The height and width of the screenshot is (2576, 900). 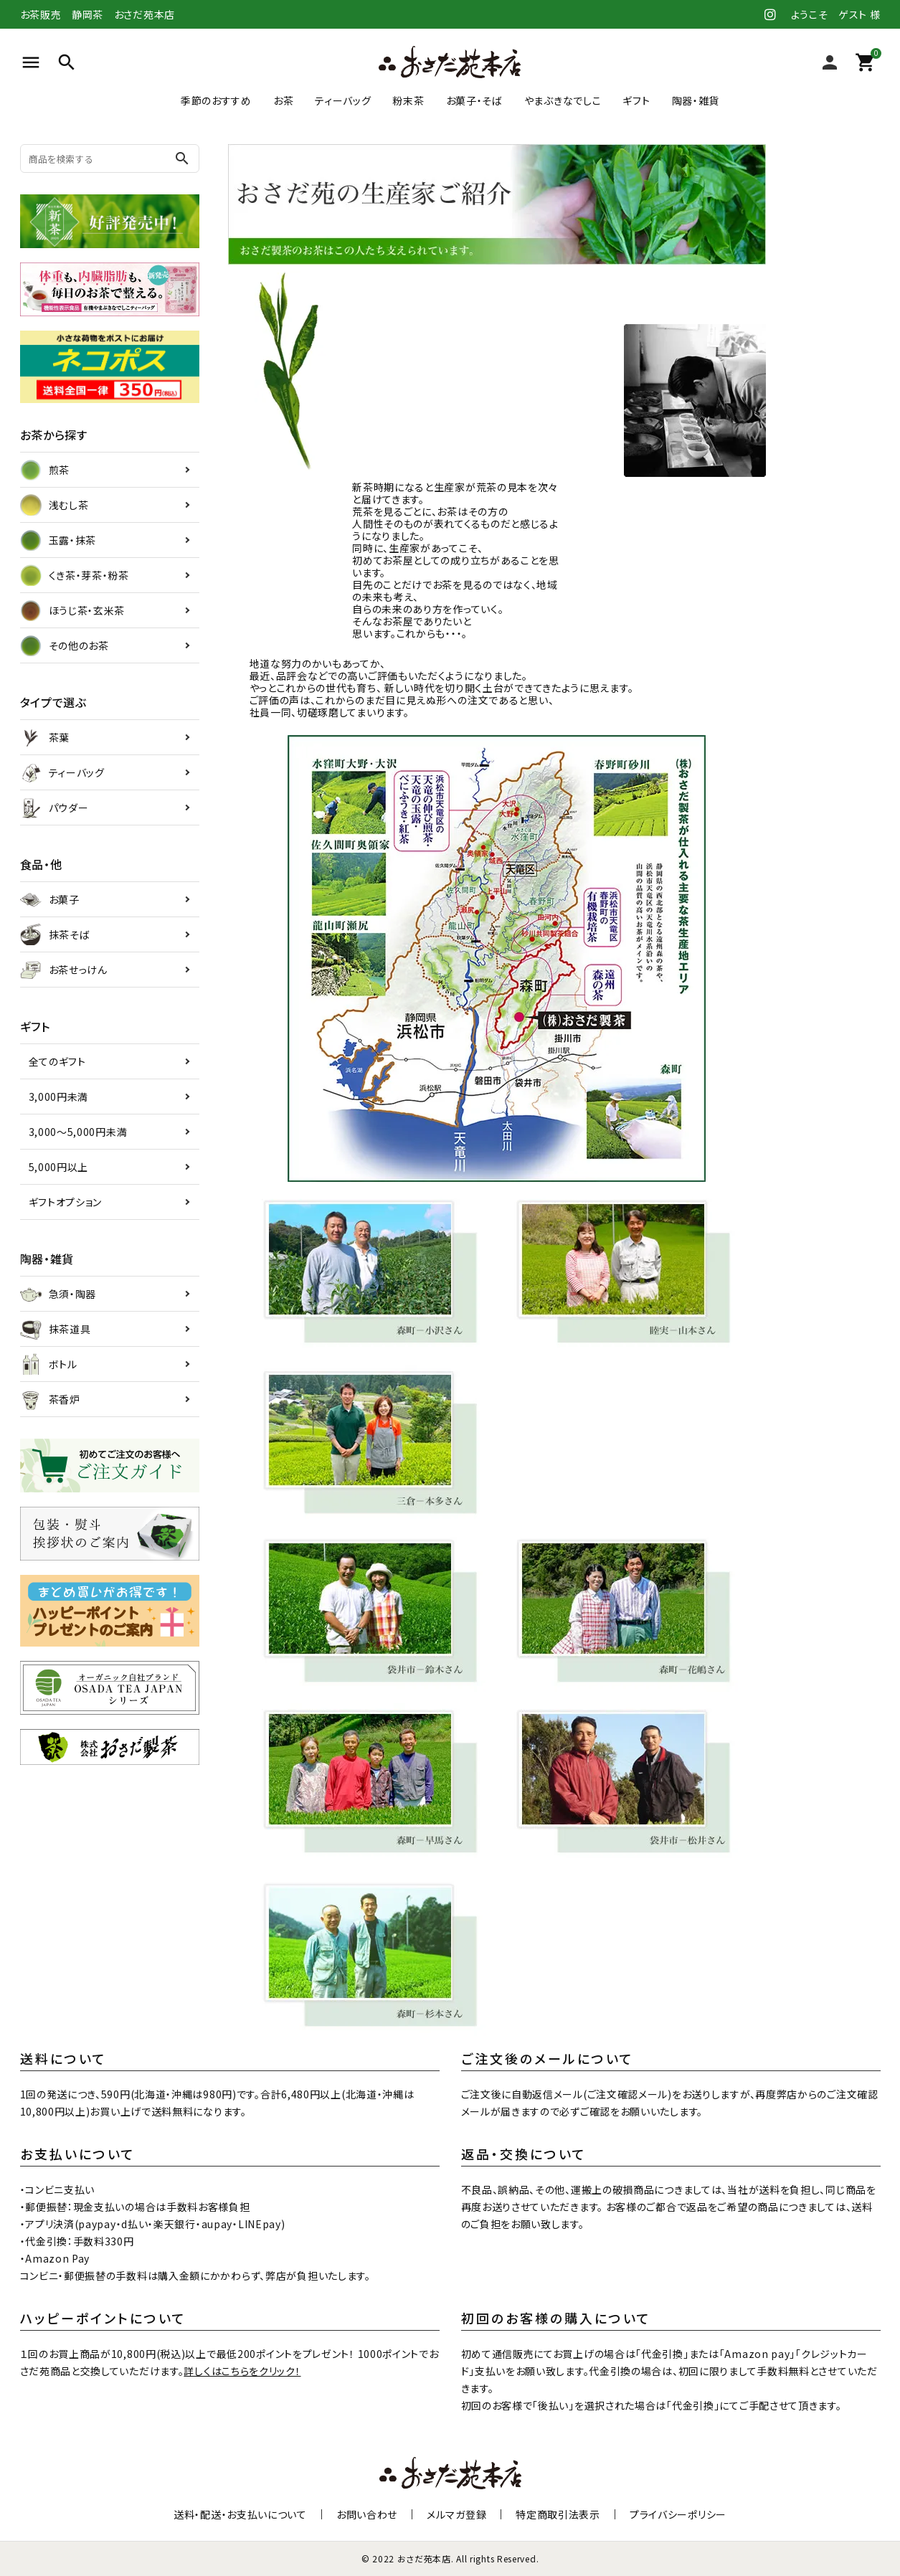 What do you see at coordinates (54, 807) in the screenshot?
I see `パウダー` at bounding box center [54, 807].